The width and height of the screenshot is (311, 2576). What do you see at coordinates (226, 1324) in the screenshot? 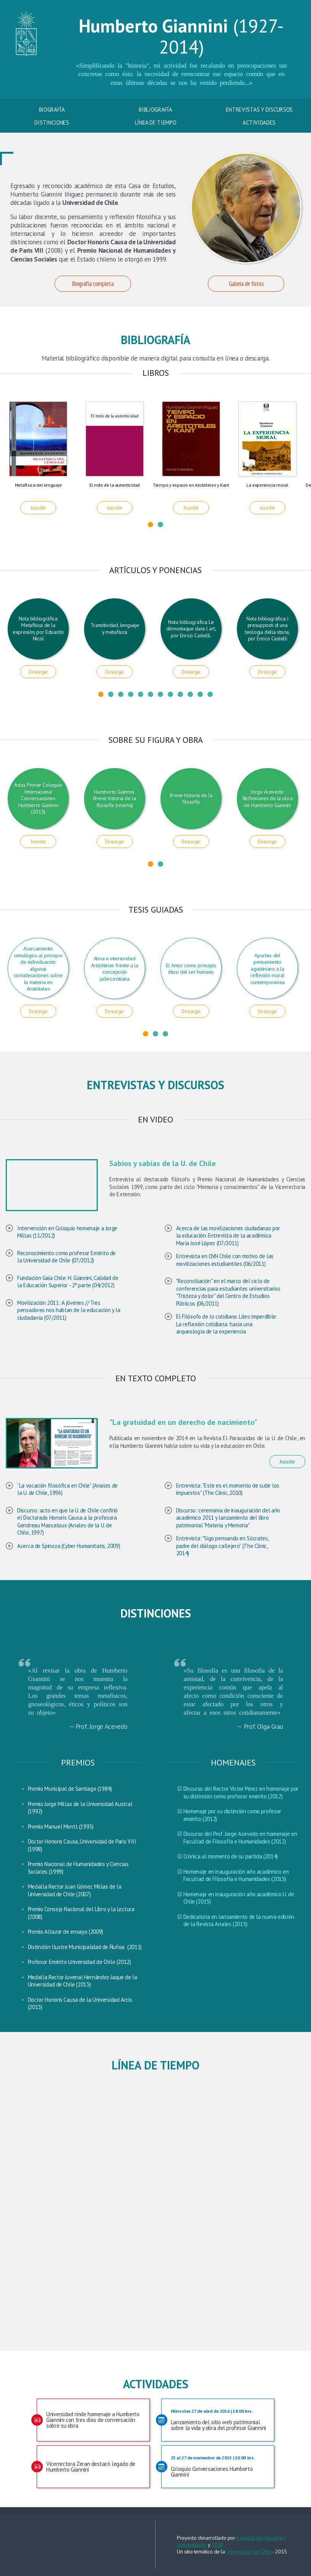
I see `El Filósofo de lo cotidiano. Libro imperdible: La reflexión cotidiana: hacia una arqueología de la experiencia` at bounding box center [226, 1324].